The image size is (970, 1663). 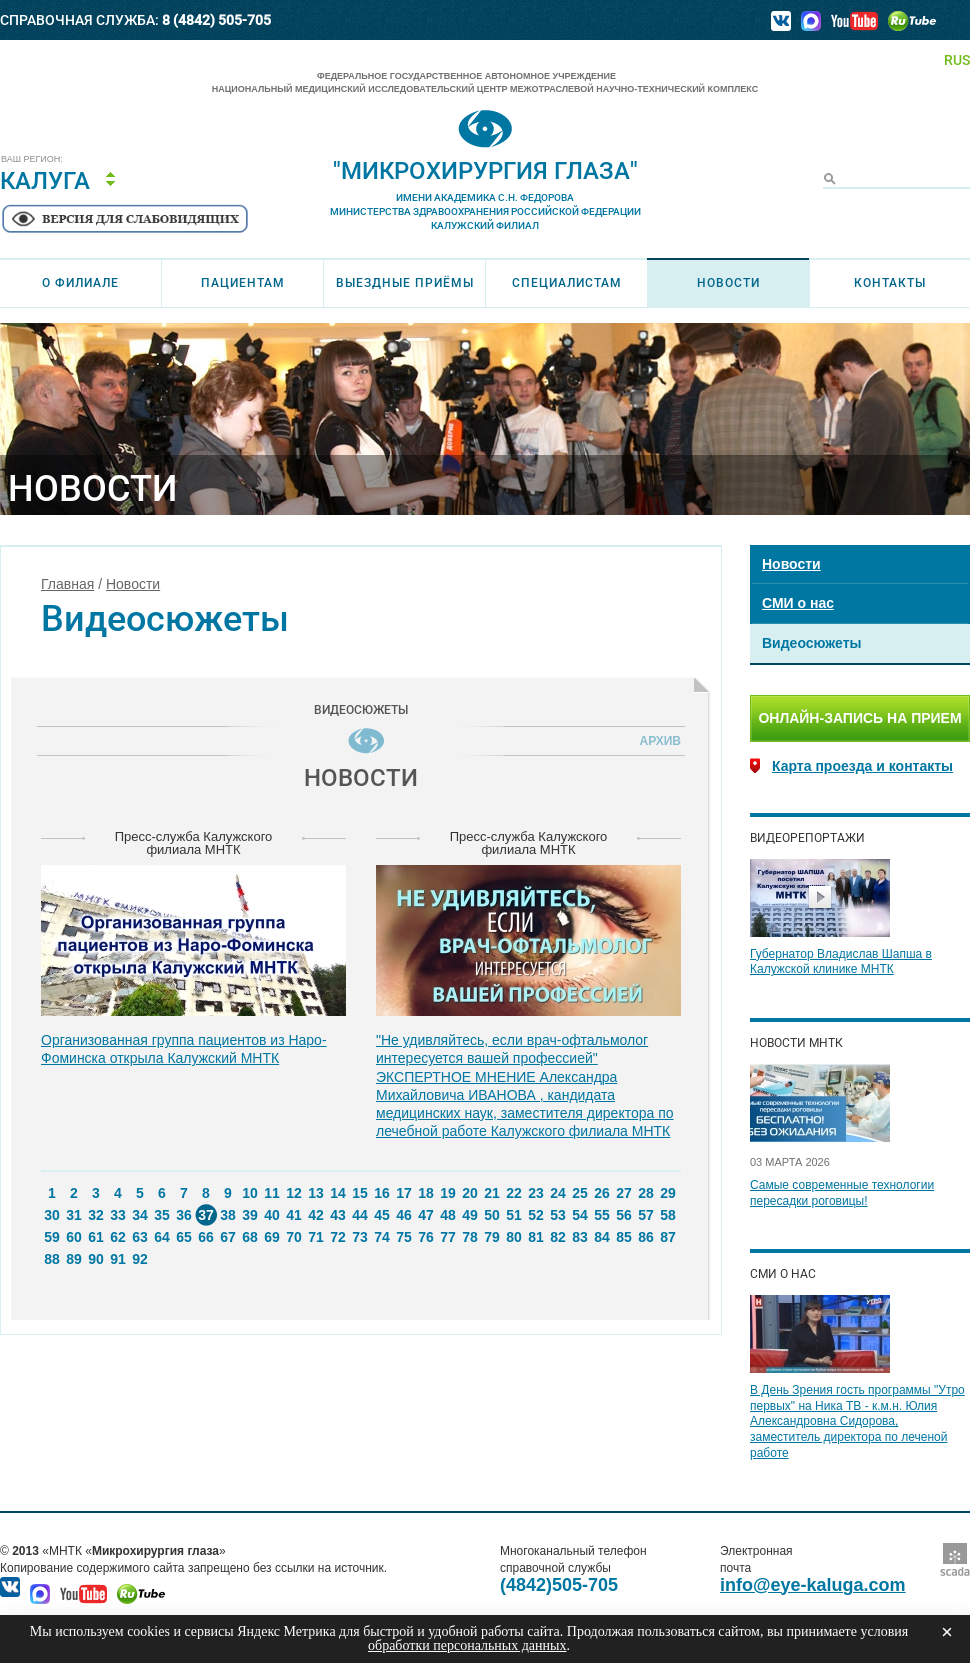 What do you see at coordinates (426, 1237) in the screenshot?
I see `76` at bounding box center [426, 1237].